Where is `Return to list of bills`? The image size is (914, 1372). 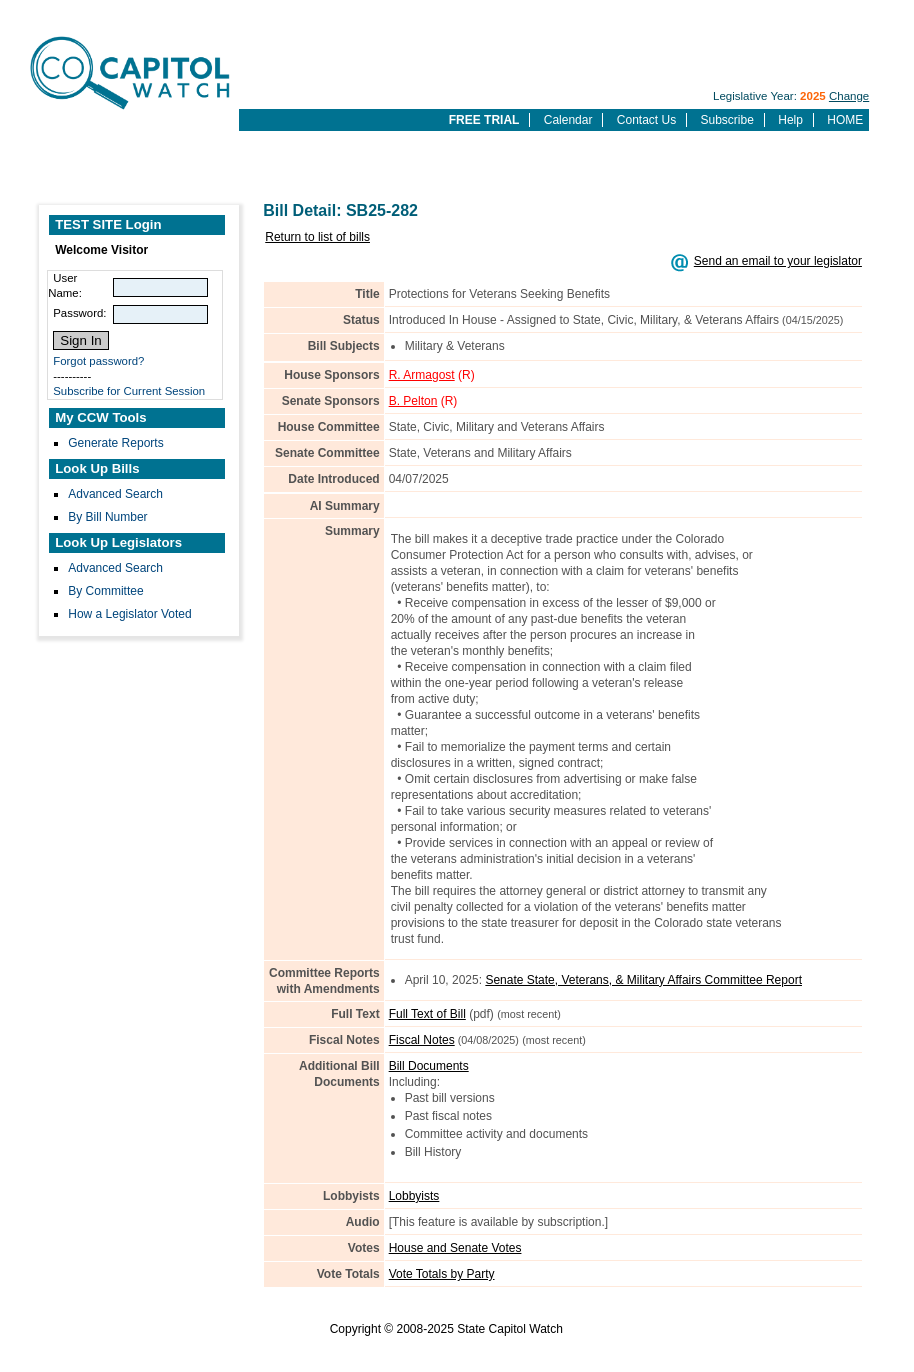
Return to list of bills is located at coordinates (317, 237).